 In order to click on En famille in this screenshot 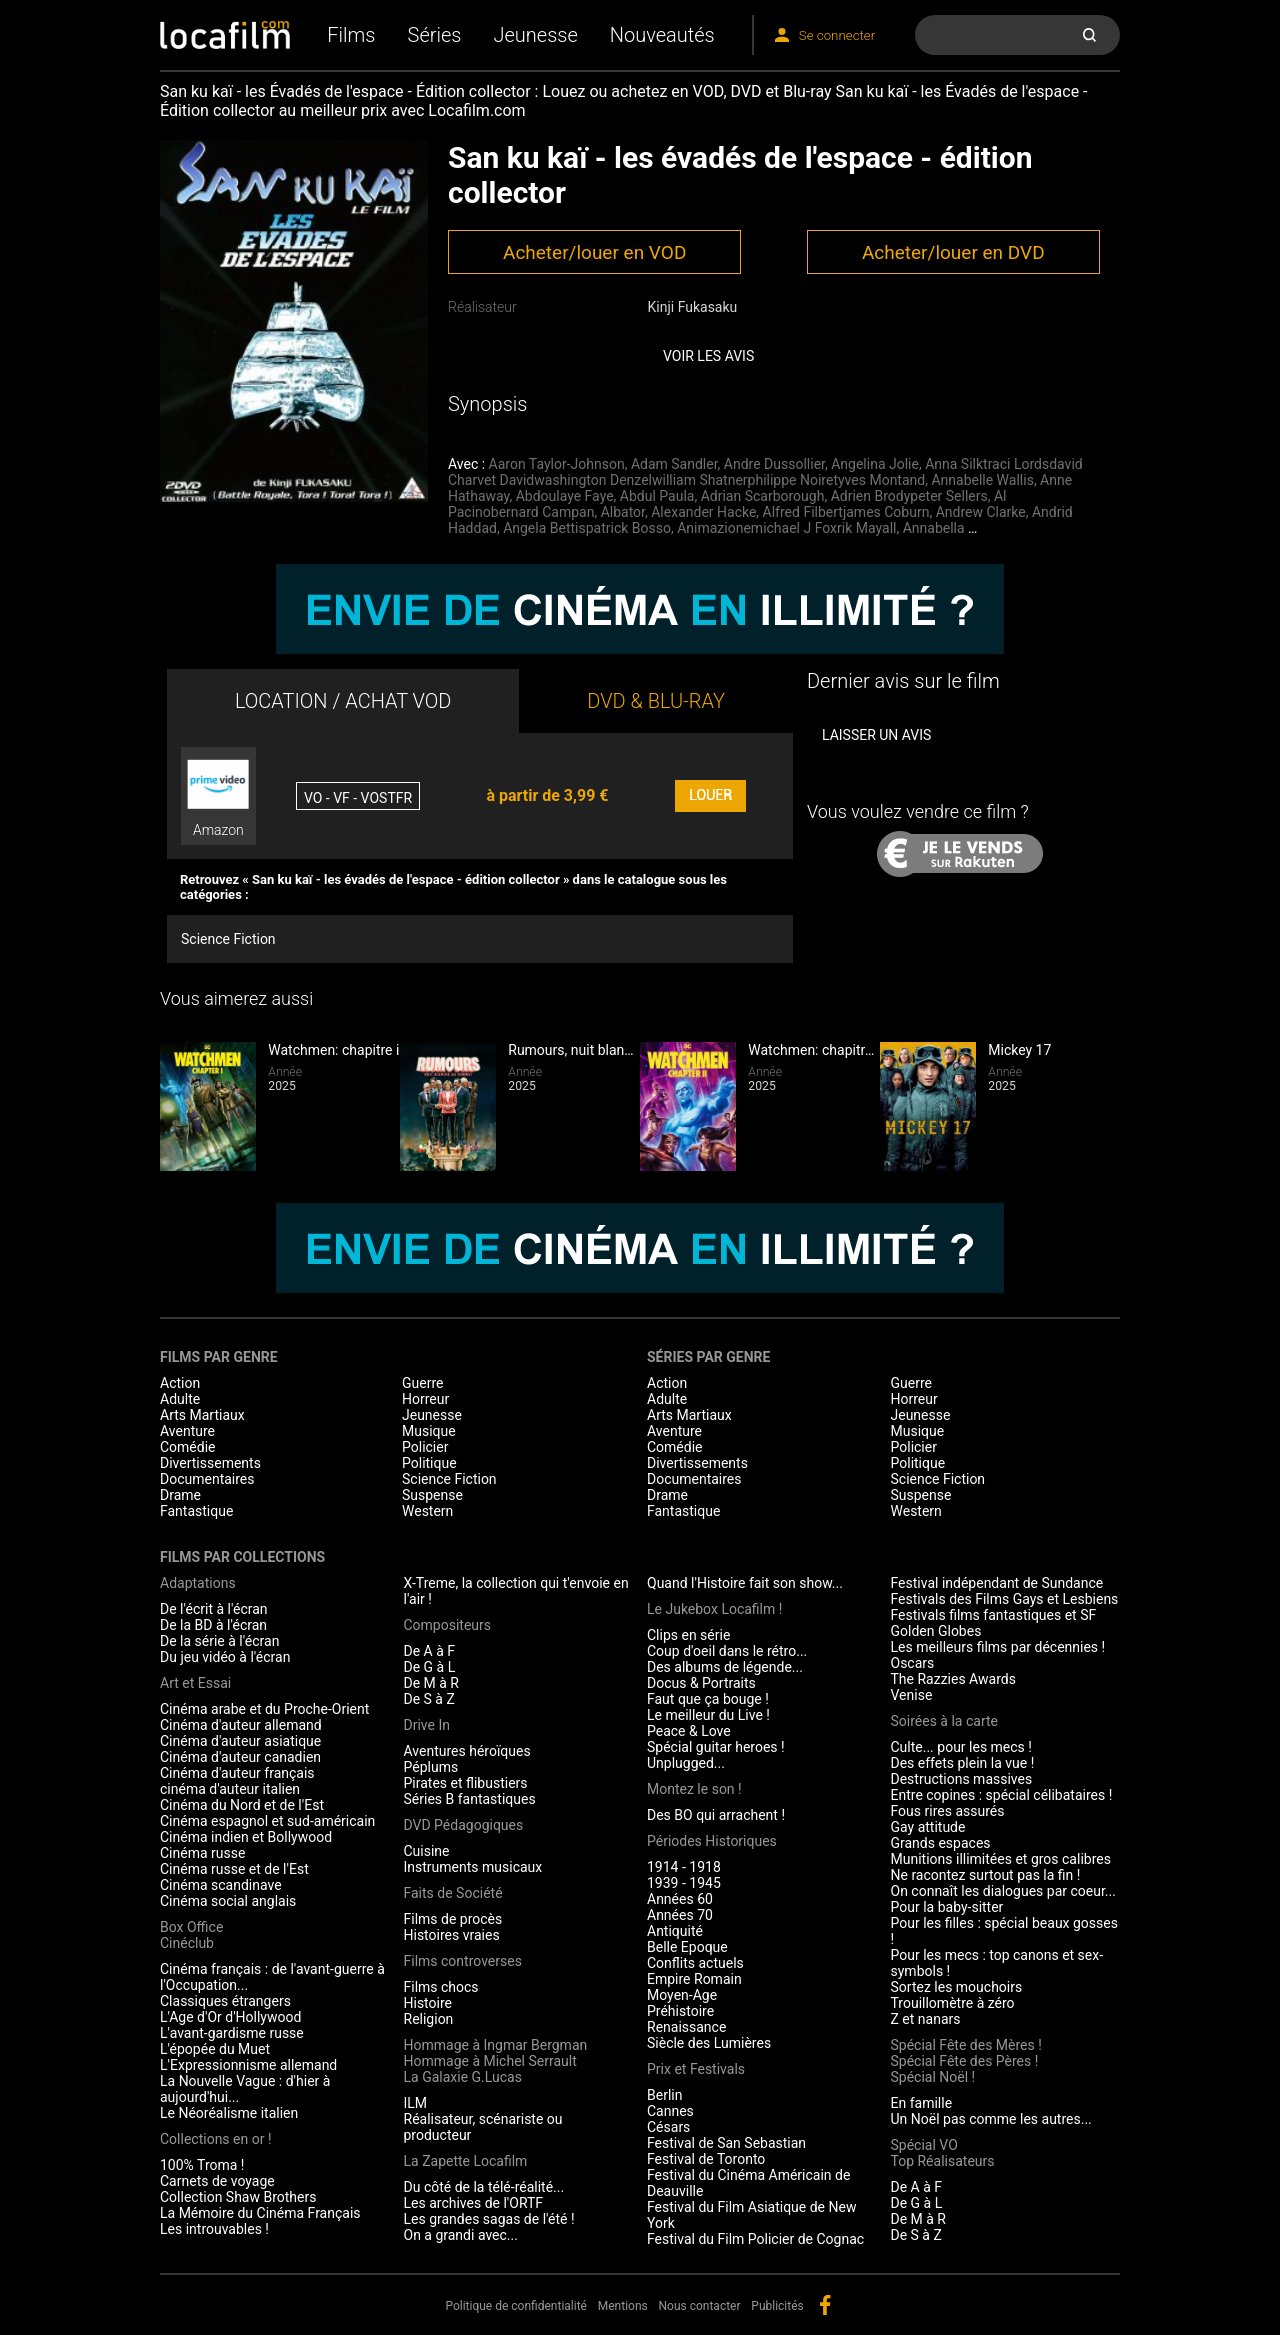, I will do `click(922, 2103)`.